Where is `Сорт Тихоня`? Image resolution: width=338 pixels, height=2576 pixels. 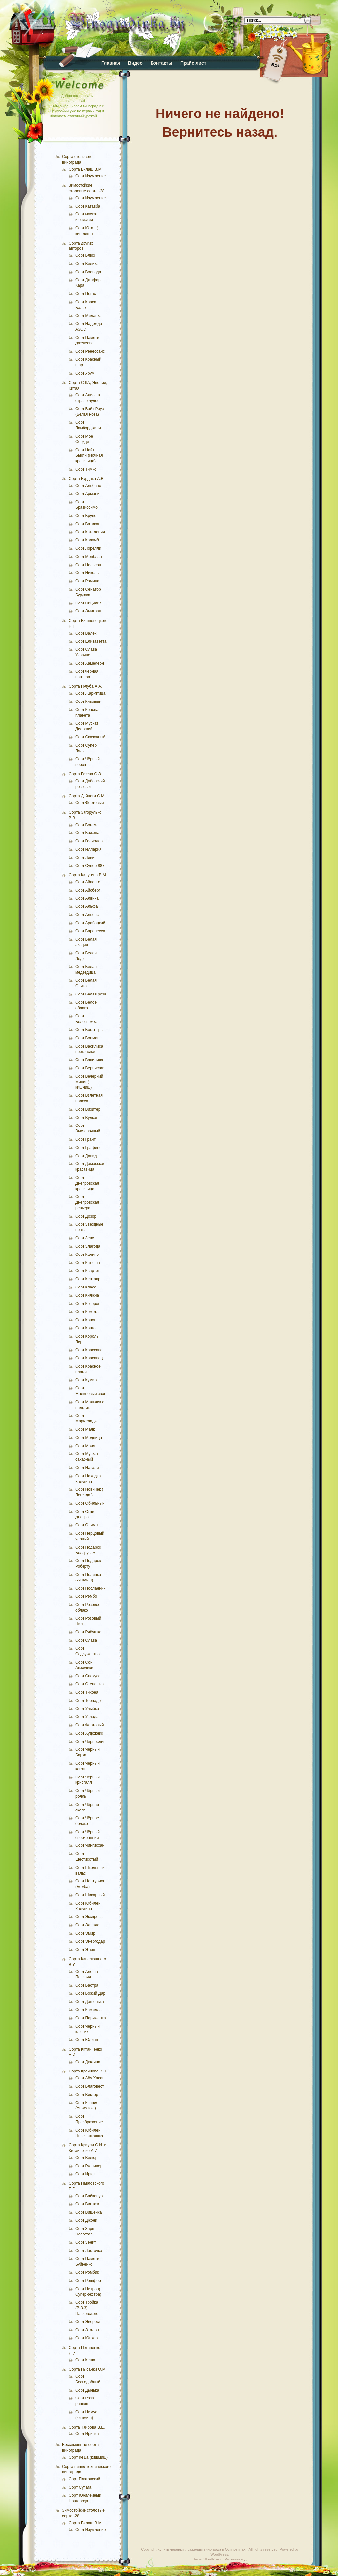 Сорт Тихоня is located at coordinates (86, 1692).